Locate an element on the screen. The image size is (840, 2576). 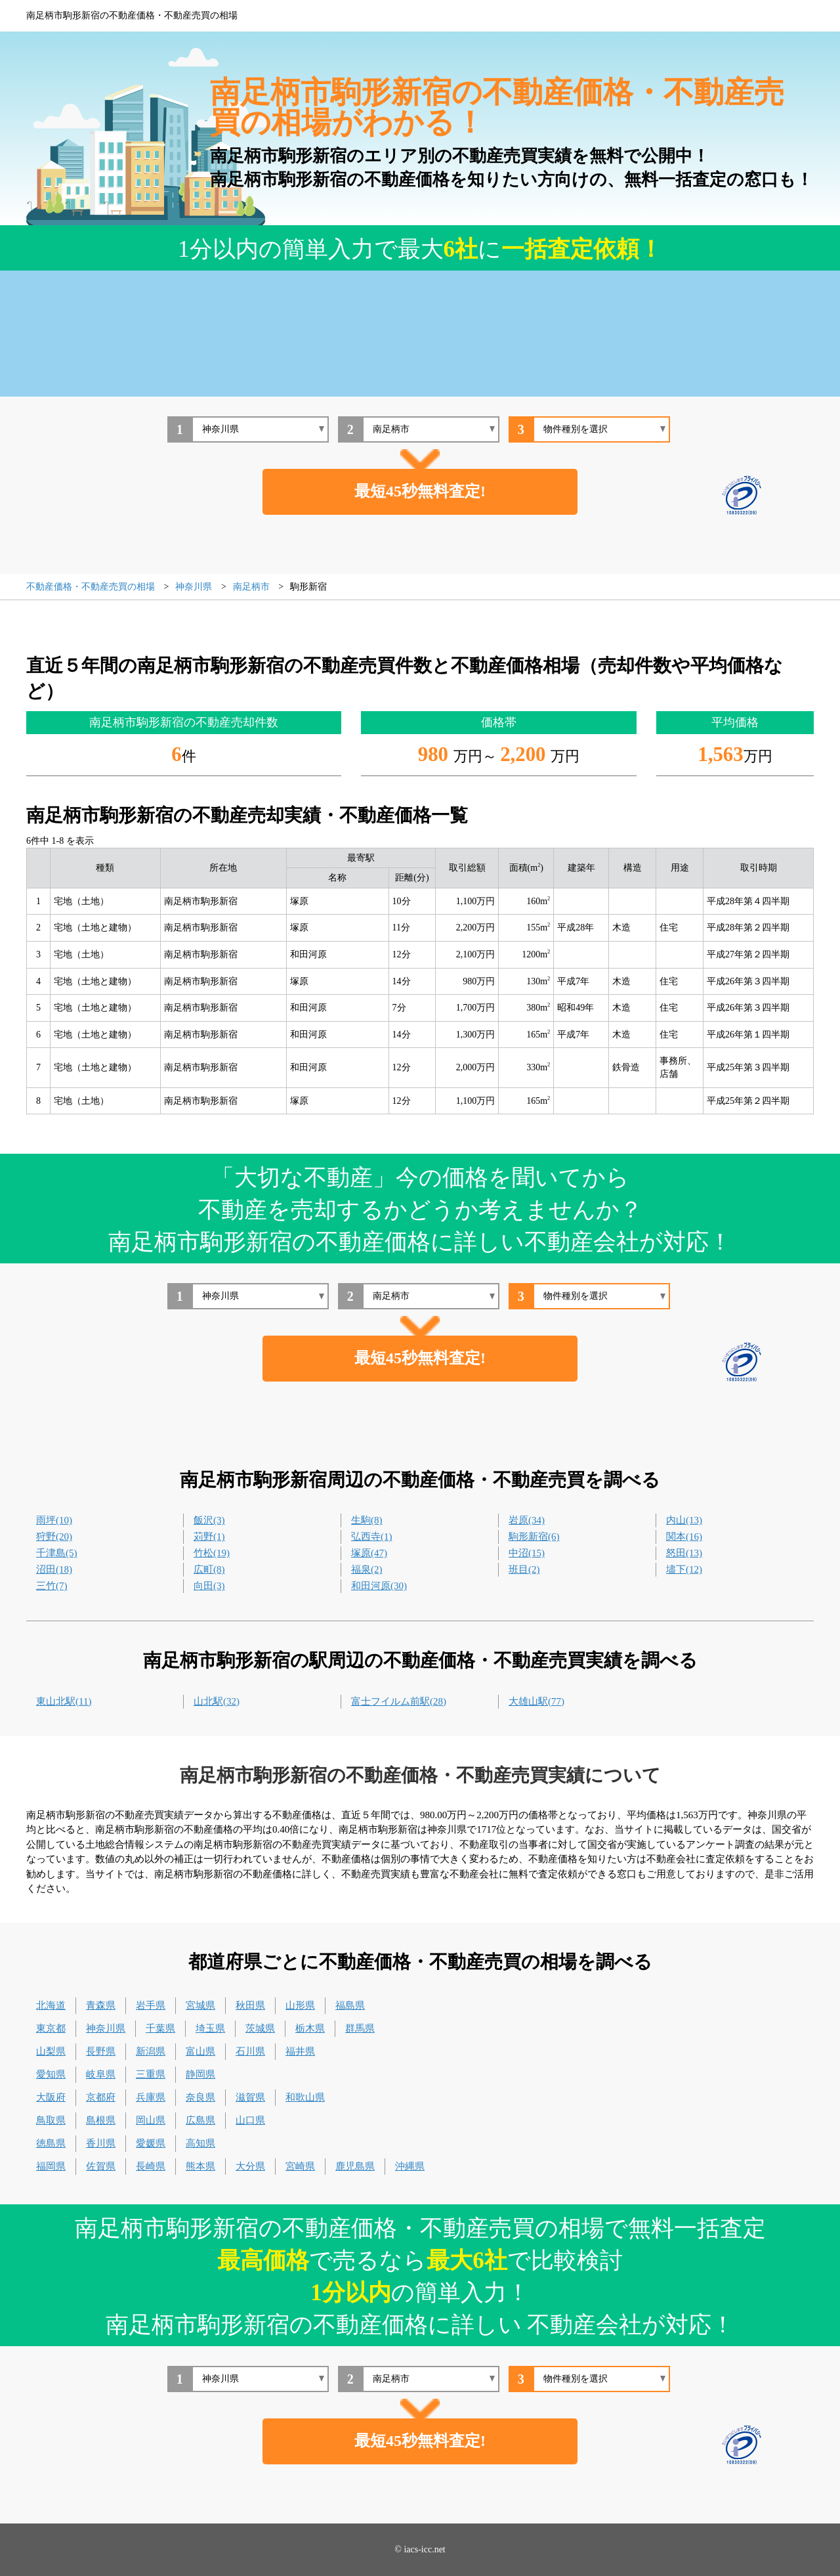
宮城県 is located at coordinates (200, 2005).